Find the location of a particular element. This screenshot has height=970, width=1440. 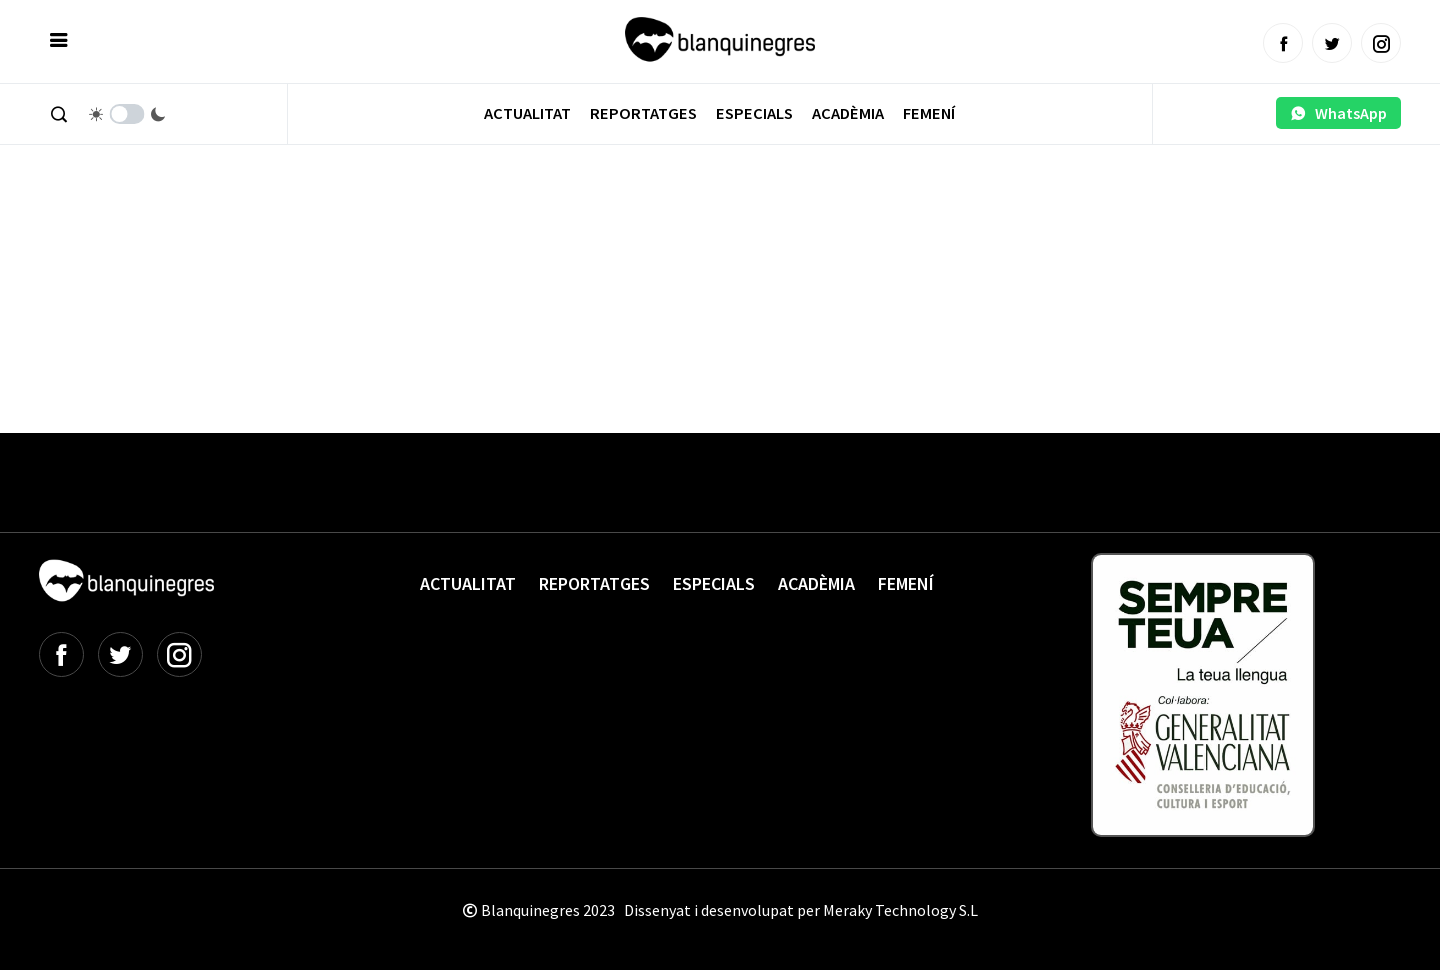

Reportatges is located at coordinates (643, 113).